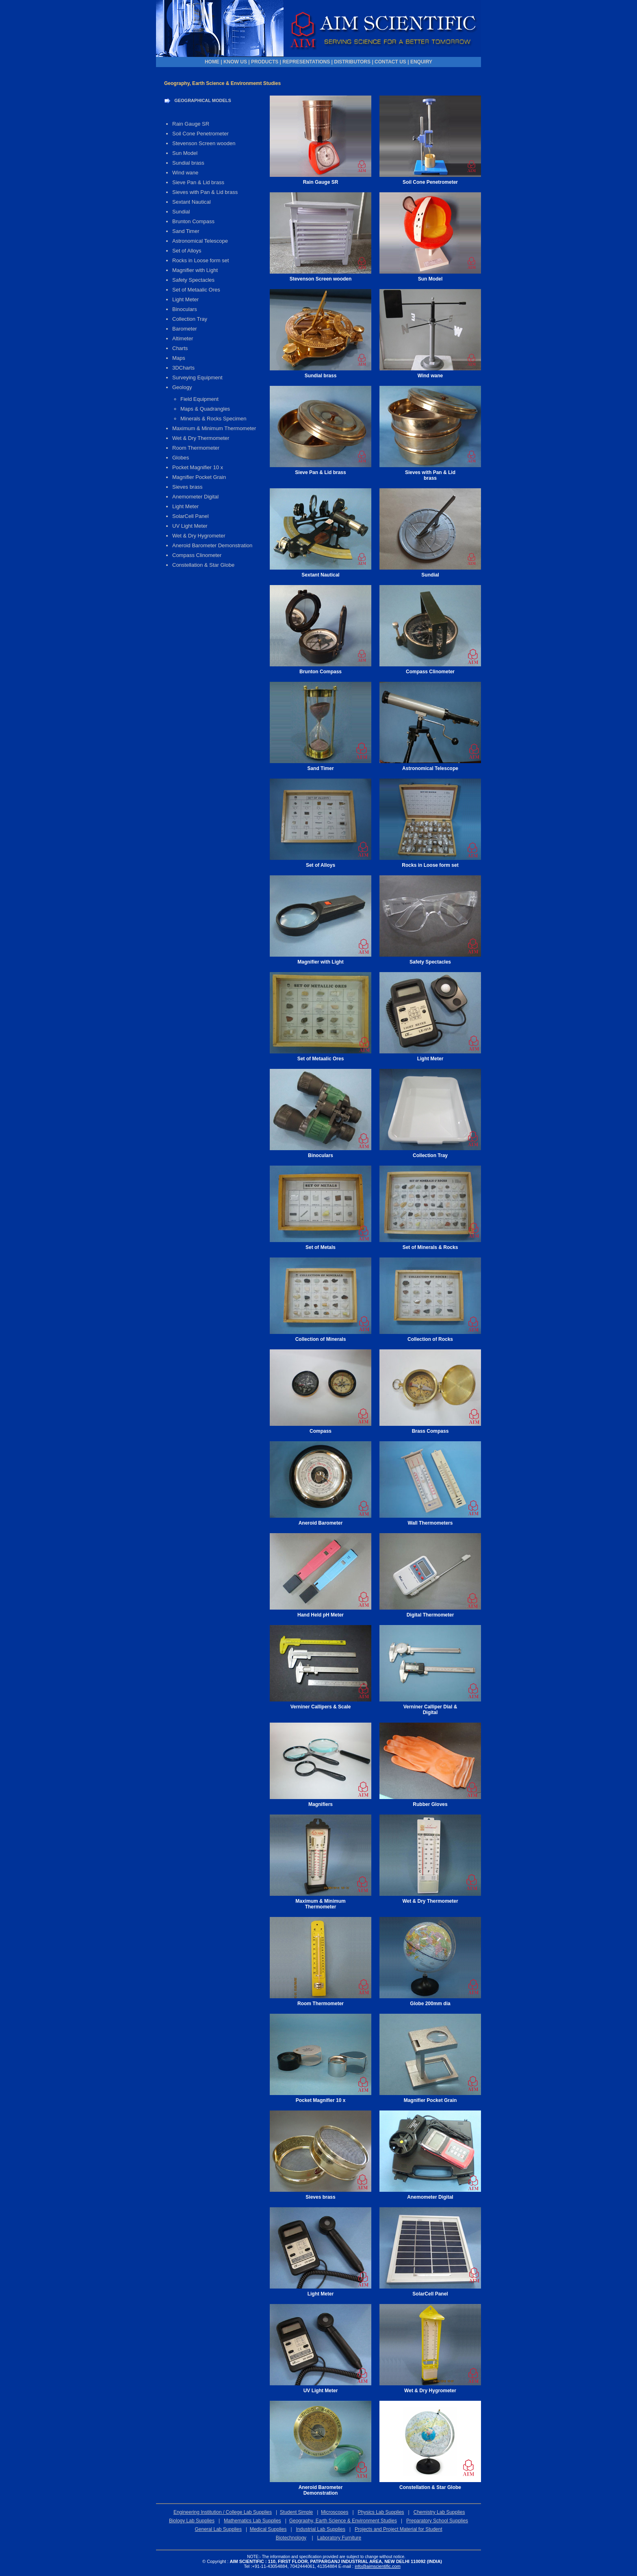 Image resolution: width=637 pixels, height=2576 pixels. Describe the element at coordinates (421, 62) in the screenshot. I see `ENQUIRY` at that location.